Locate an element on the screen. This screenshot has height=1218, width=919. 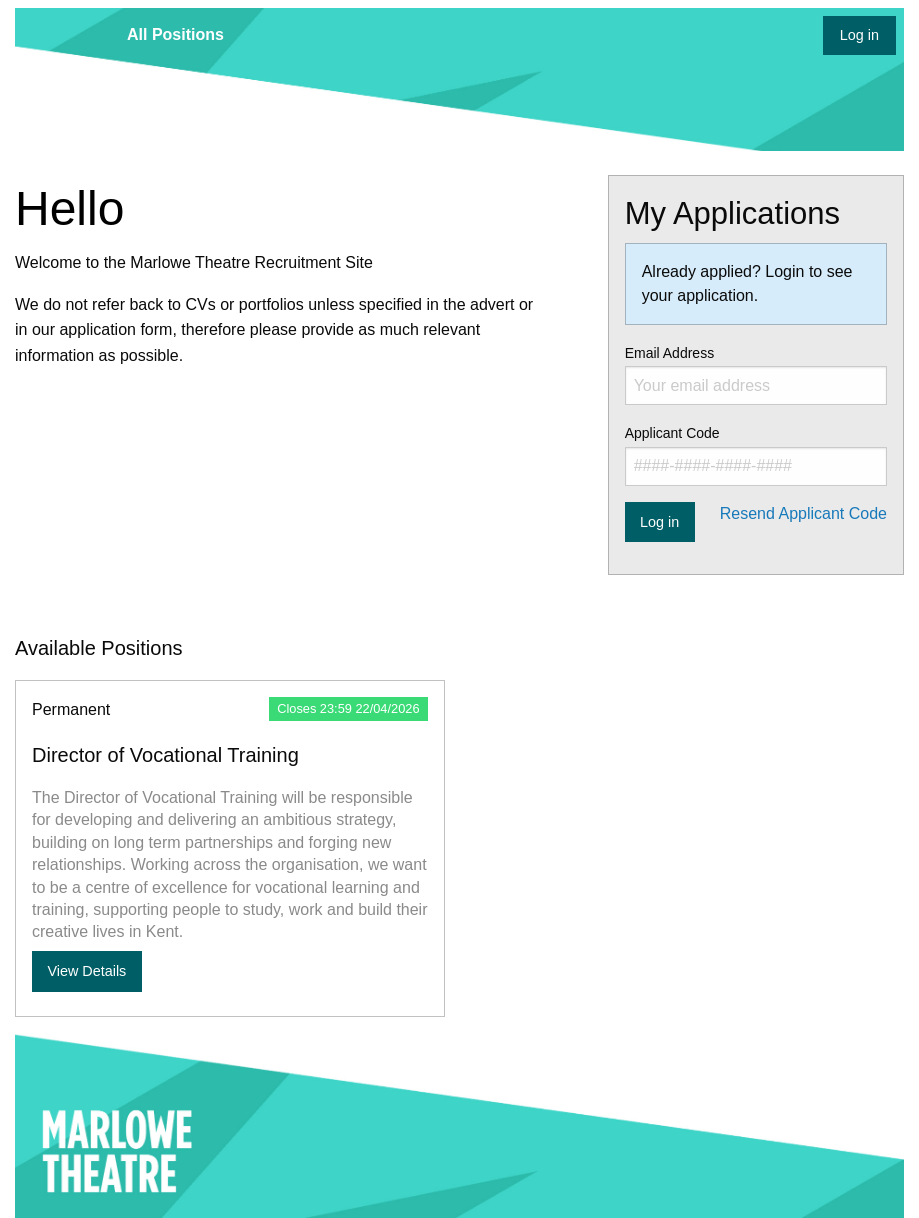
All Positions is located at coordinates (175, 34).